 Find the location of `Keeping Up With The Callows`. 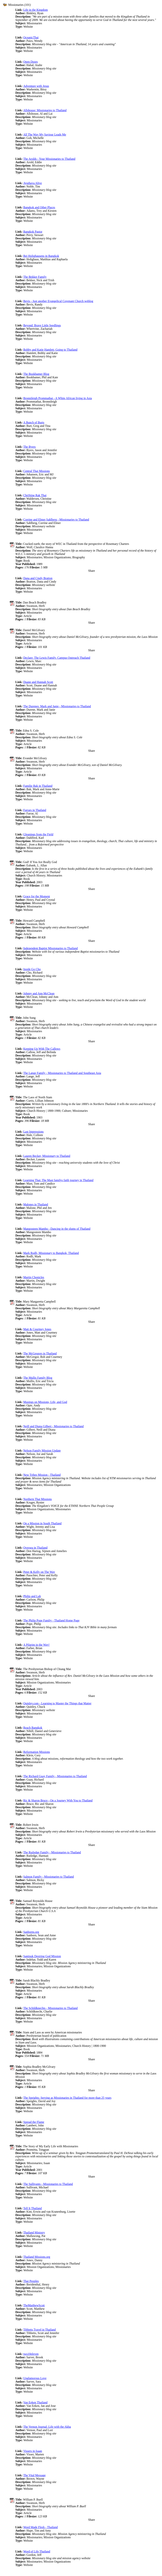

Keeping Up With The Callows is located at coordinates (41, 1048).